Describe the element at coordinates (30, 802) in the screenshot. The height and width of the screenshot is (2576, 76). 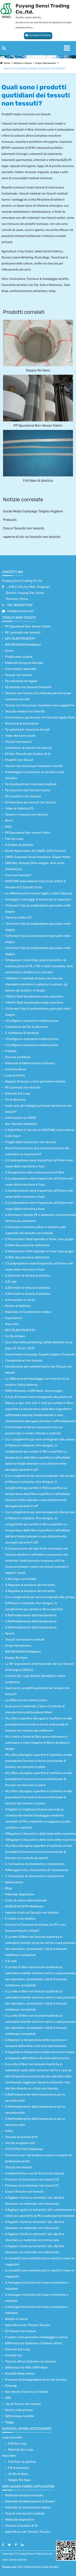
I see `ES Macchine per tessuti non tessuti` at that location.